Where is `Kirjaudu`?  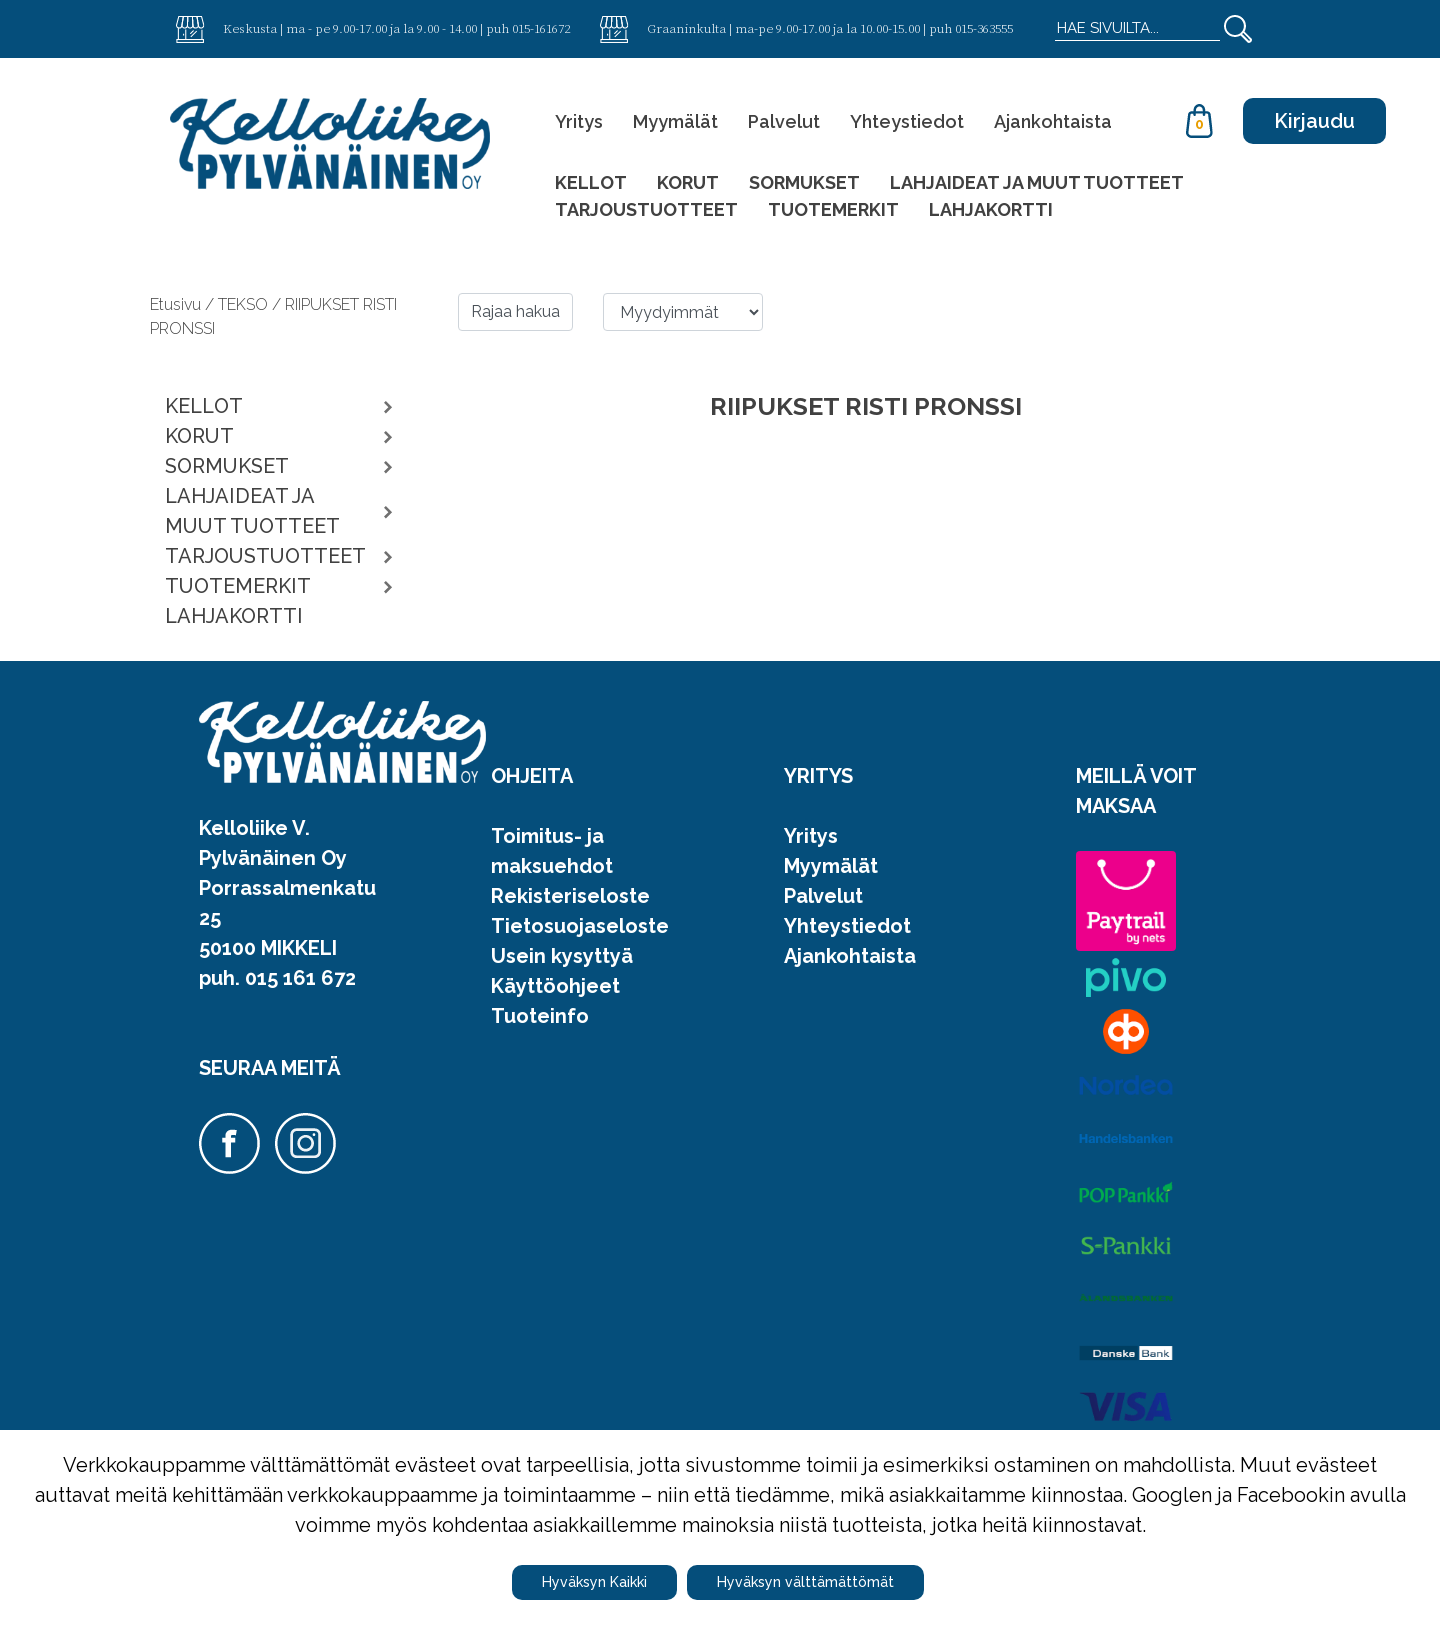
Kirjaudu is located at coordinates (1314, 121).